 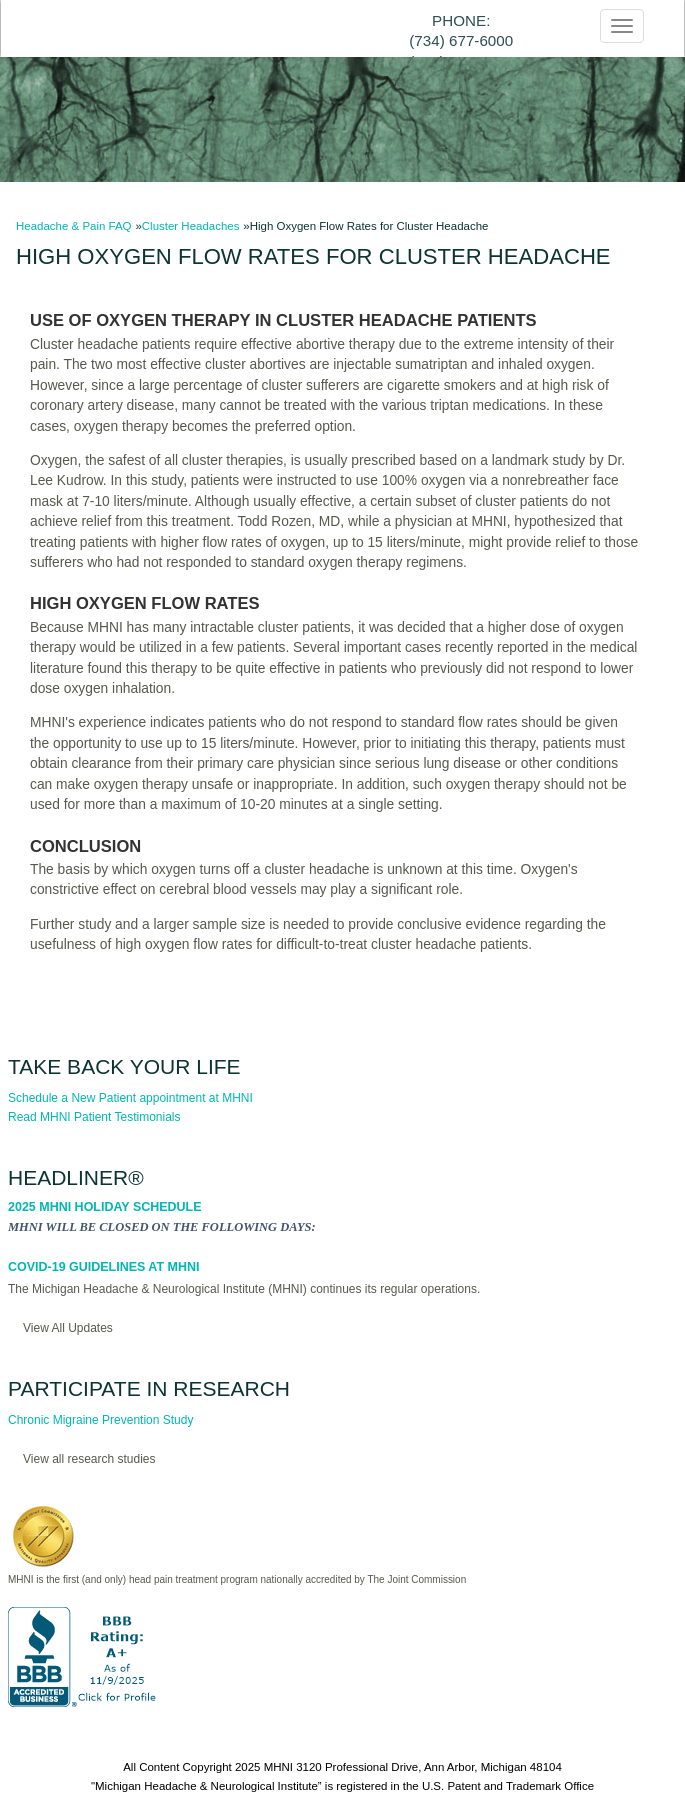 What do you see at coordinates (100, 1420) in the screenshot?
I see `Chronic Migraine Prevention Study` at bounding box center [100, 1420].